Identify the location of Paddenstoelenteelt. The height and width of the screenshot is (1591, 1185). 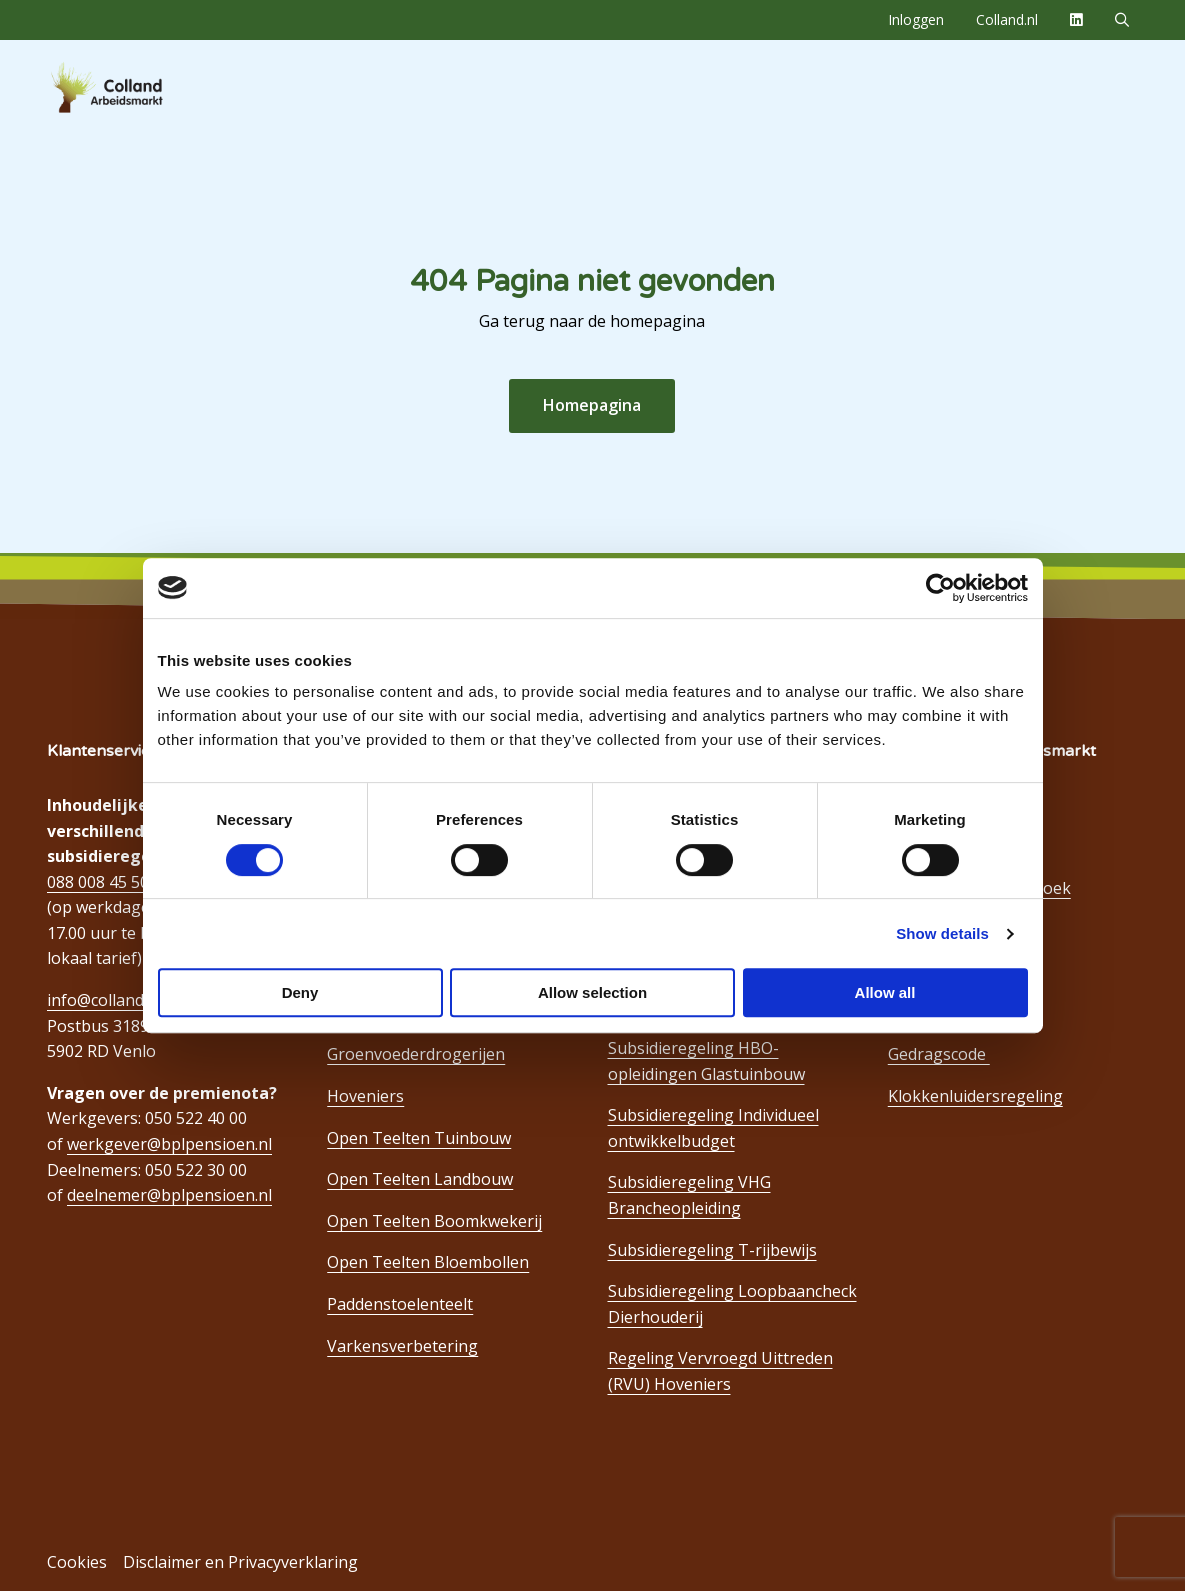
(400, 1304).